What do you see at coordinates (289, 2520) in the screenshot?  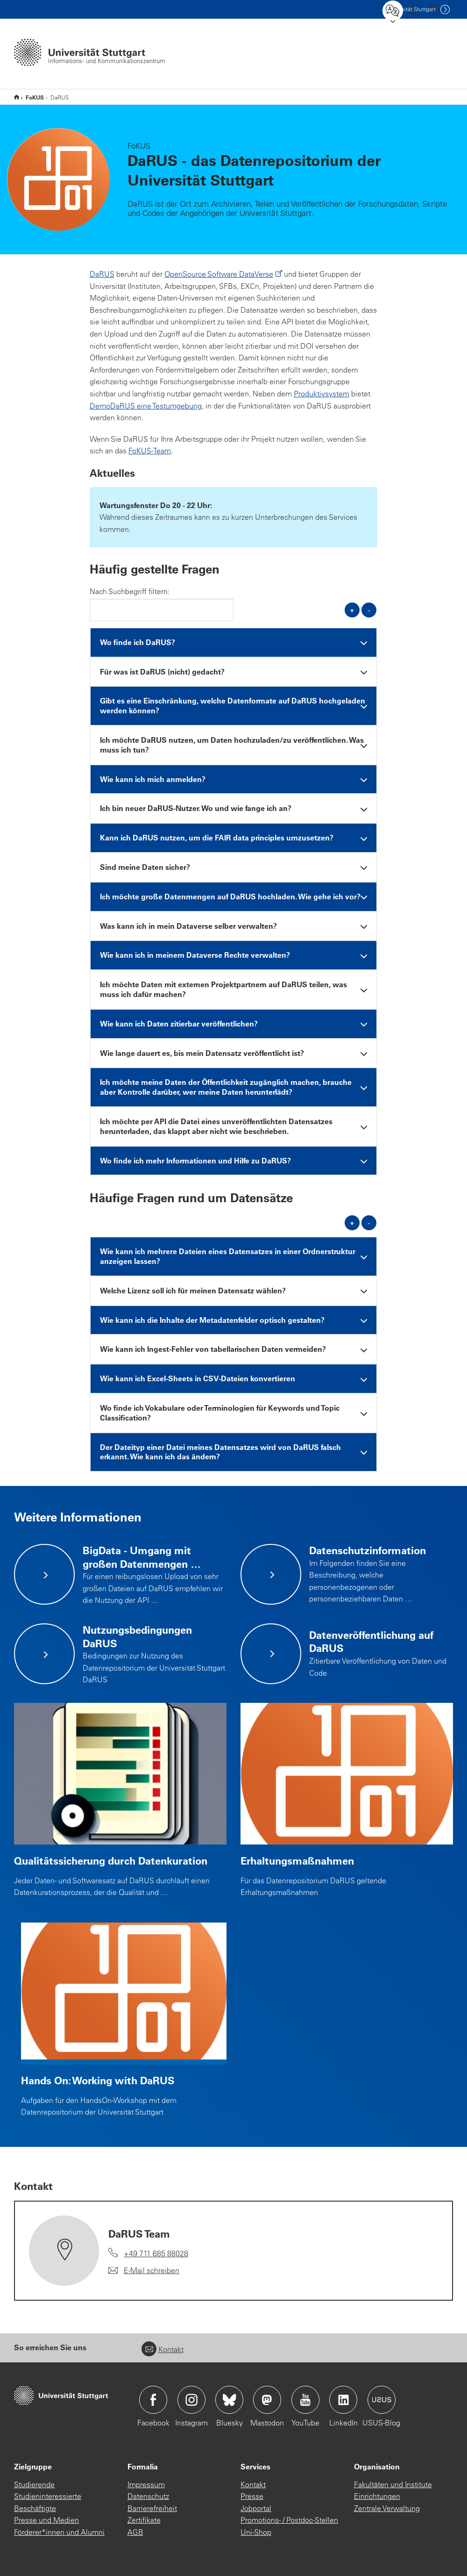 I see `Promotions- / Postdoc-Stellen` at bounding box center [289, 2520].